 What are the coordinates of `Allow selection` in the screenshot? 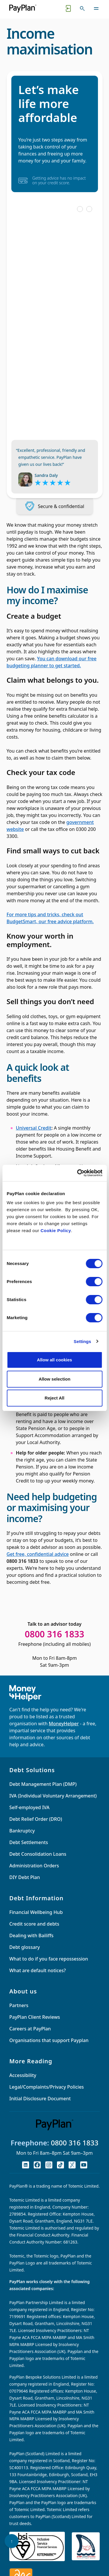 It's located at (54, 1379).